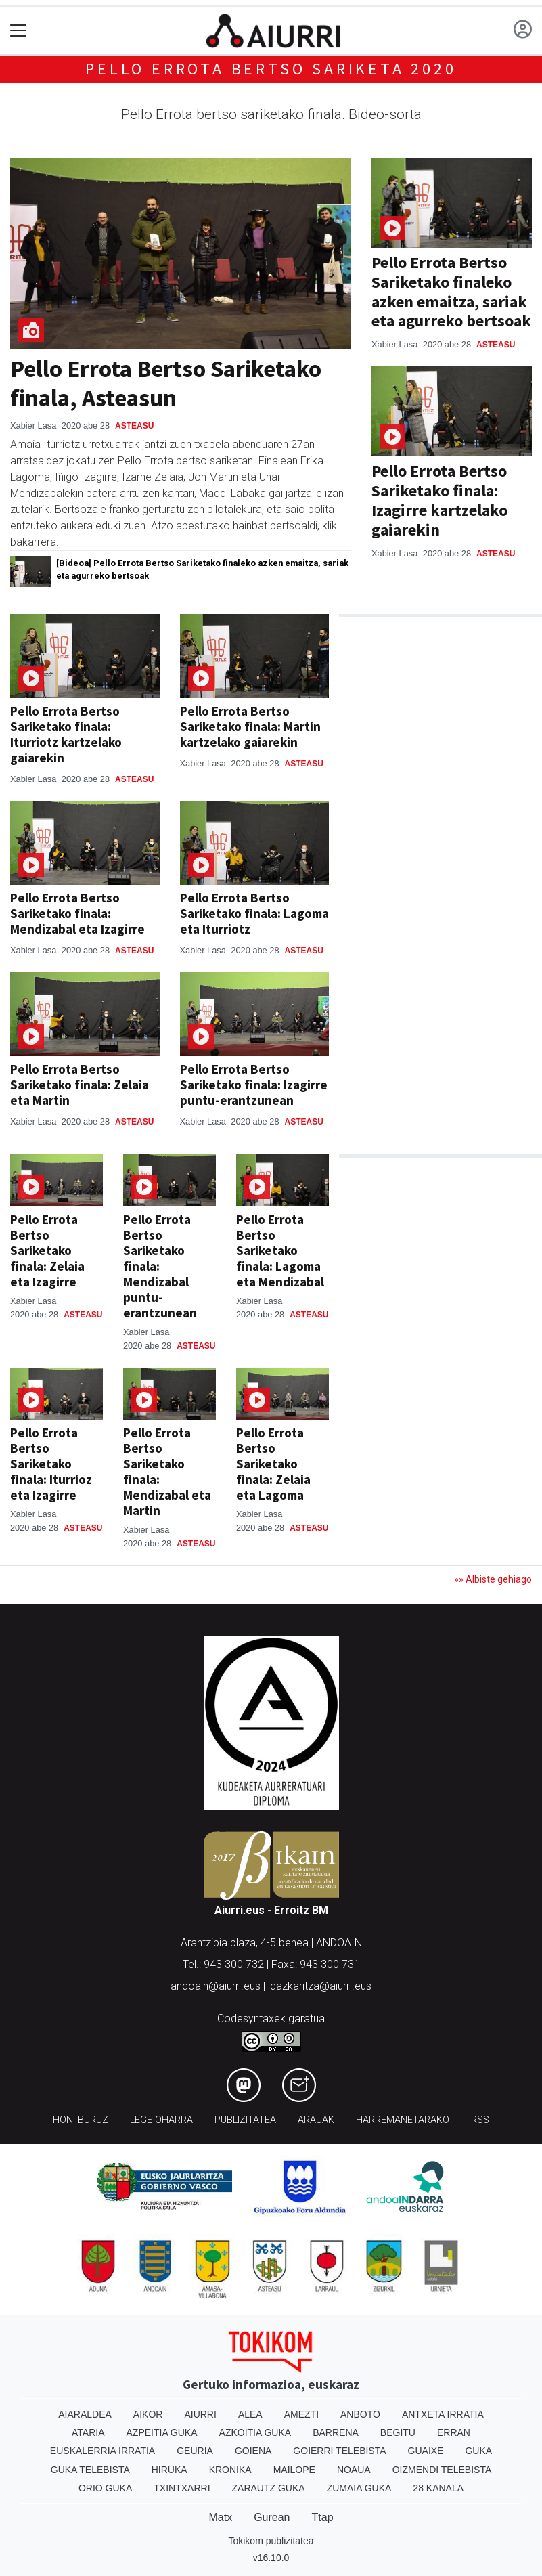  I want to click on Lege oharra, so click(161, 2120).